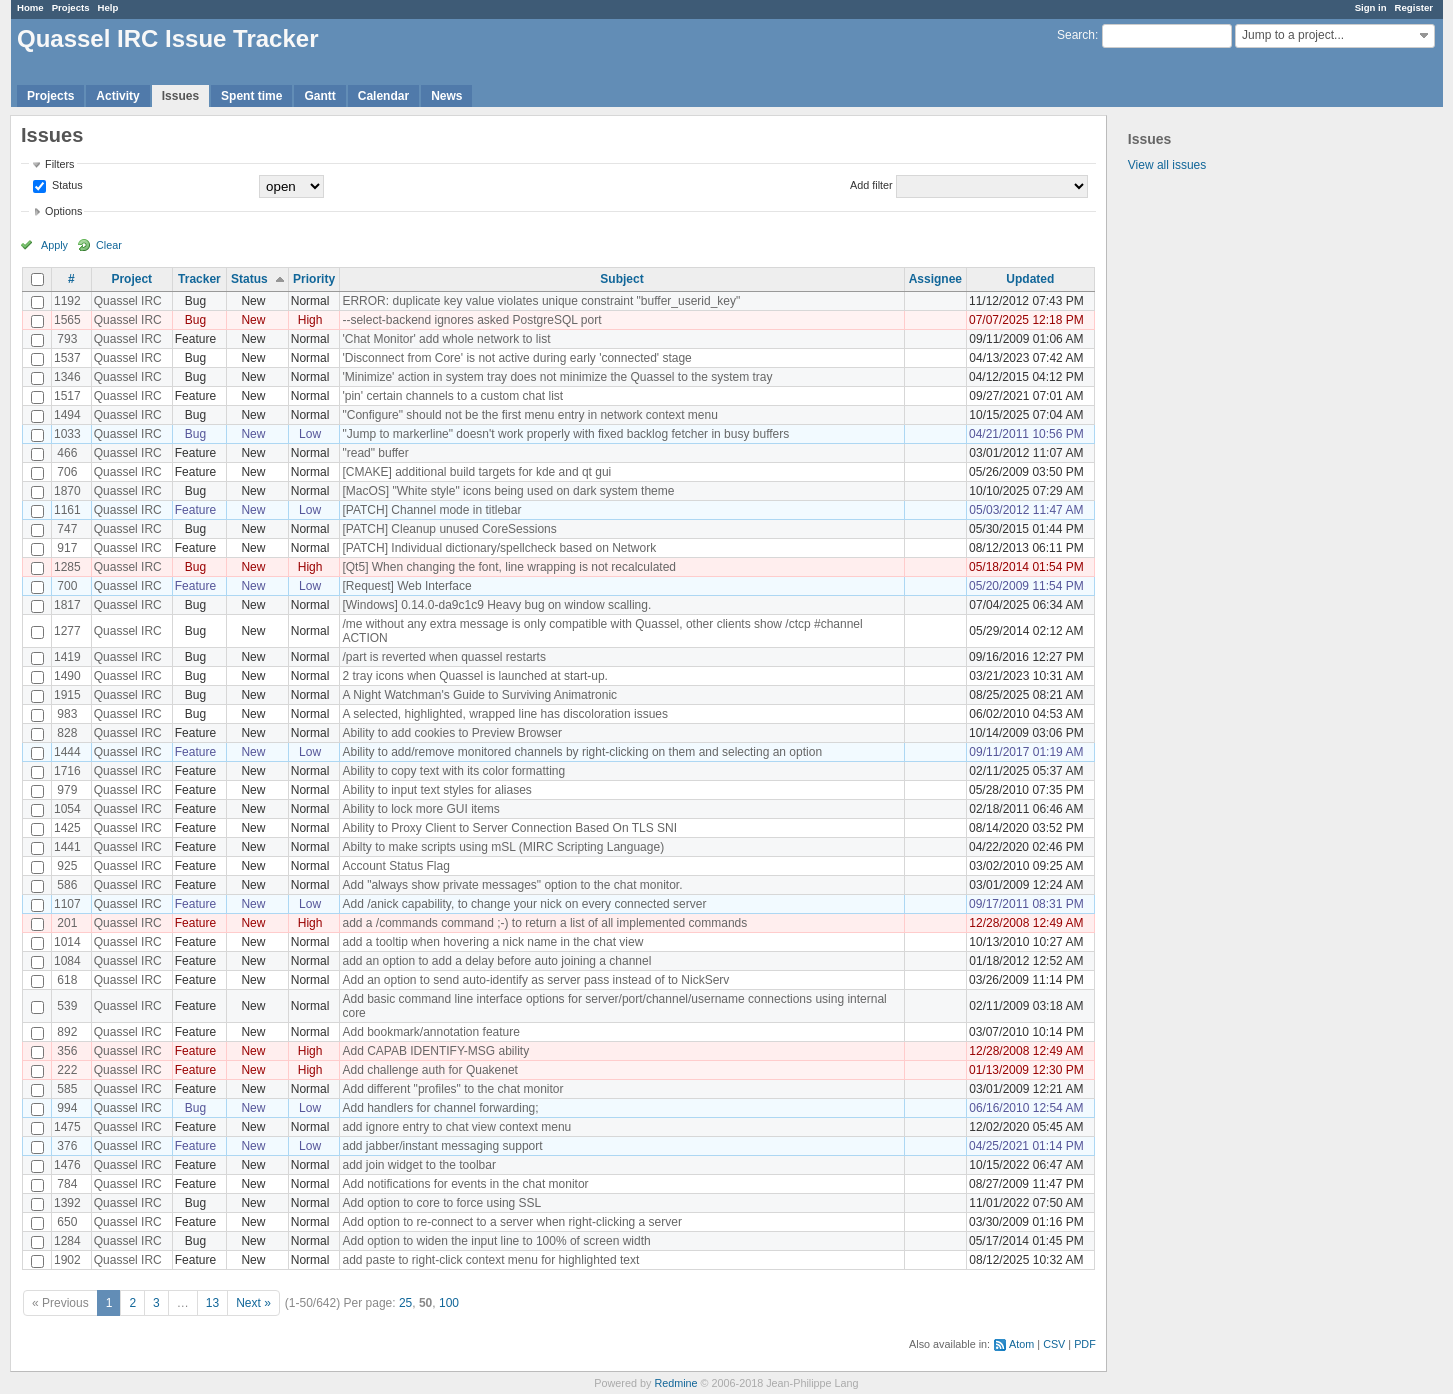 The image size is (1453, 1394). What do you see at coordinates (131, 279) in the screenshot?
I see `Project` at bounding box center [131, 279].